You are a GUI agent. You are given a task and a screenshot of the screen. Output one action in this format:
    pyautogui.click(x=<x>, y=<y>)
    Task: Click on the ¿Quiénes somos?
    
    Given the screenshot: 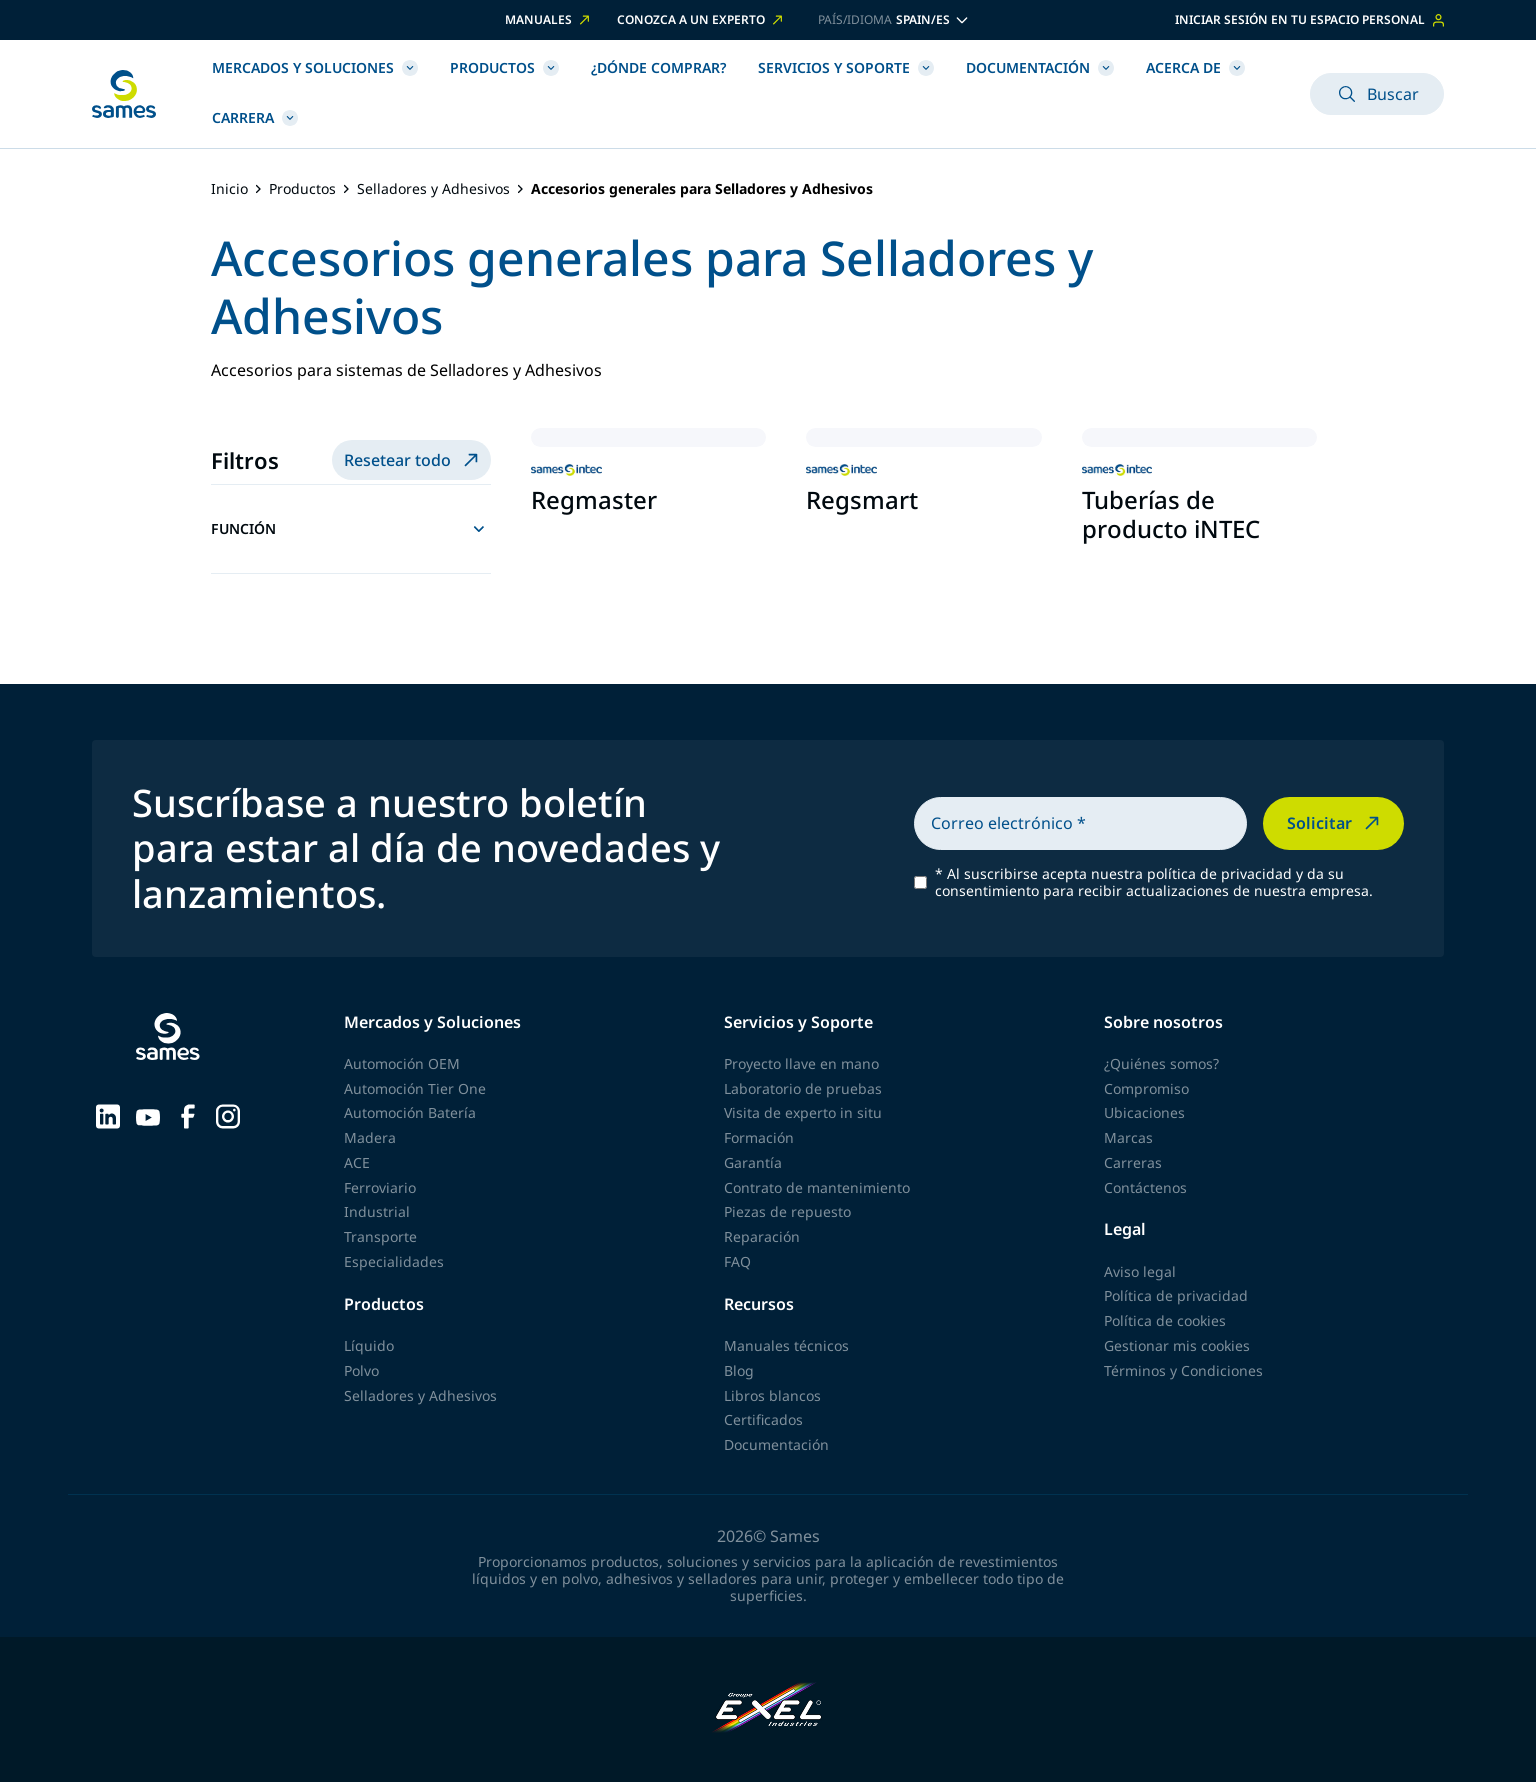 What is the action you would take?
    pyautogui.click(x=1161, y=1063)
    